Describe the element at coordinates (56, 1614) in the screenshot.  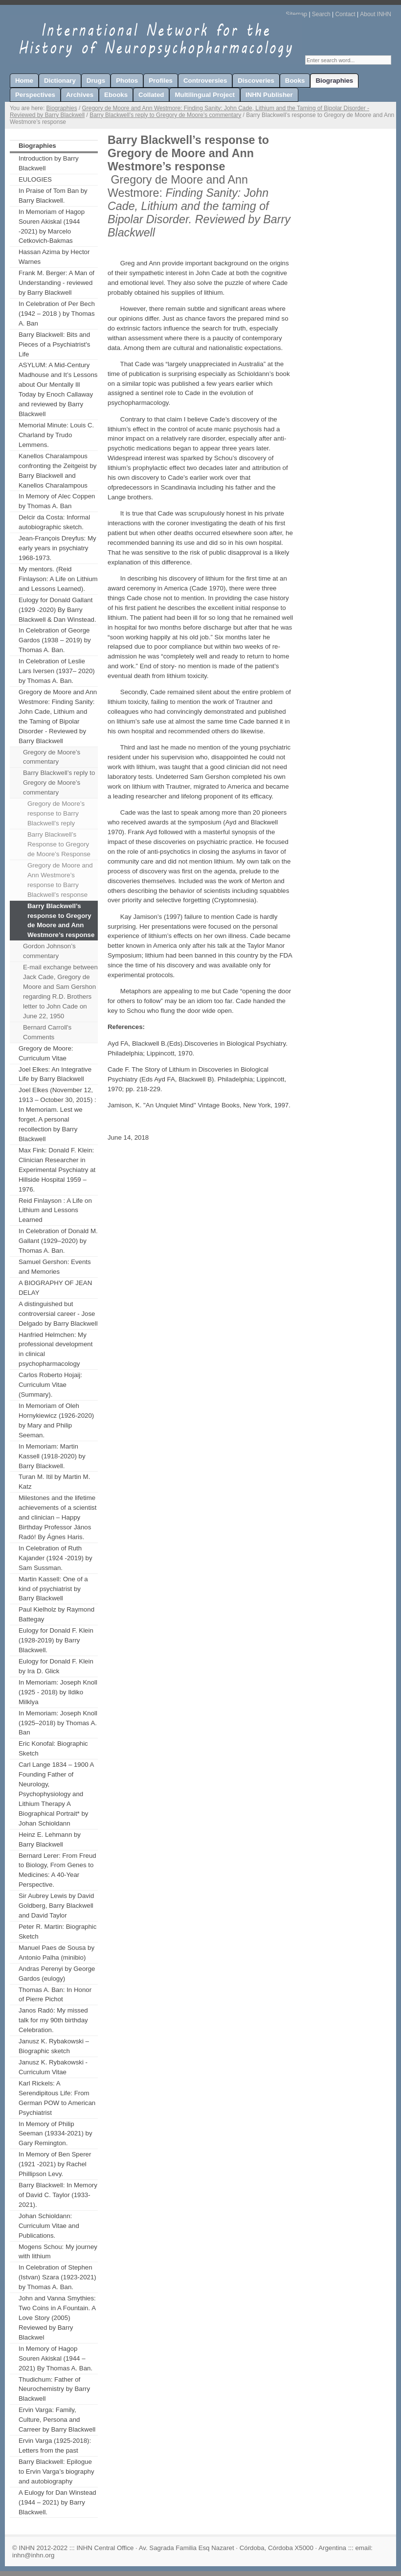
I see `Paul Kielholz by Raymond Battegay` at that location.